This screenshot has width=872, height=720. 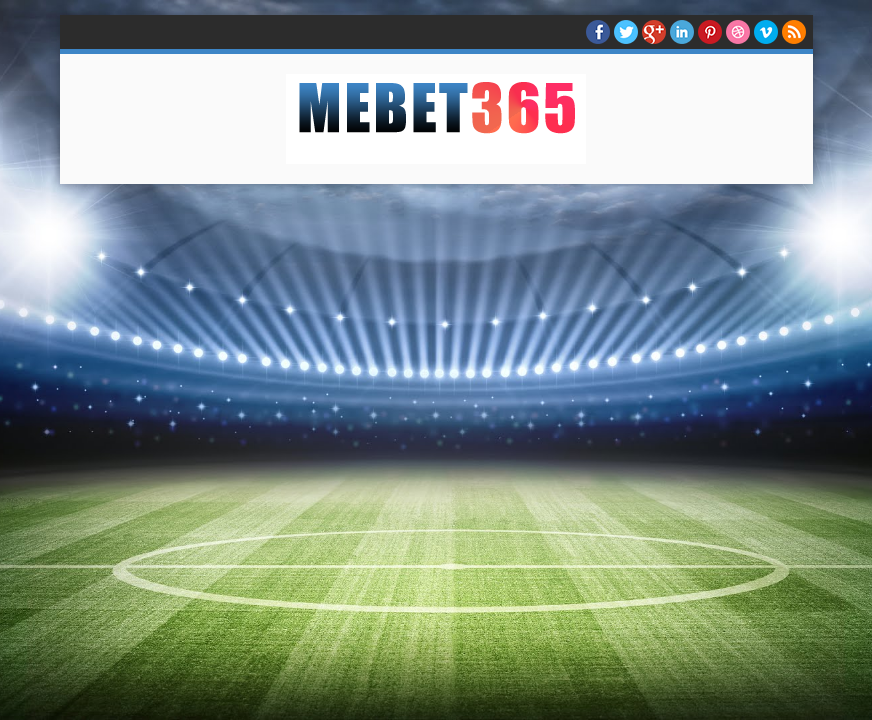 What do you see at coordinates (710, 32) in the screenshot?
I see `Pinterest` at bounding box center [710, 32].